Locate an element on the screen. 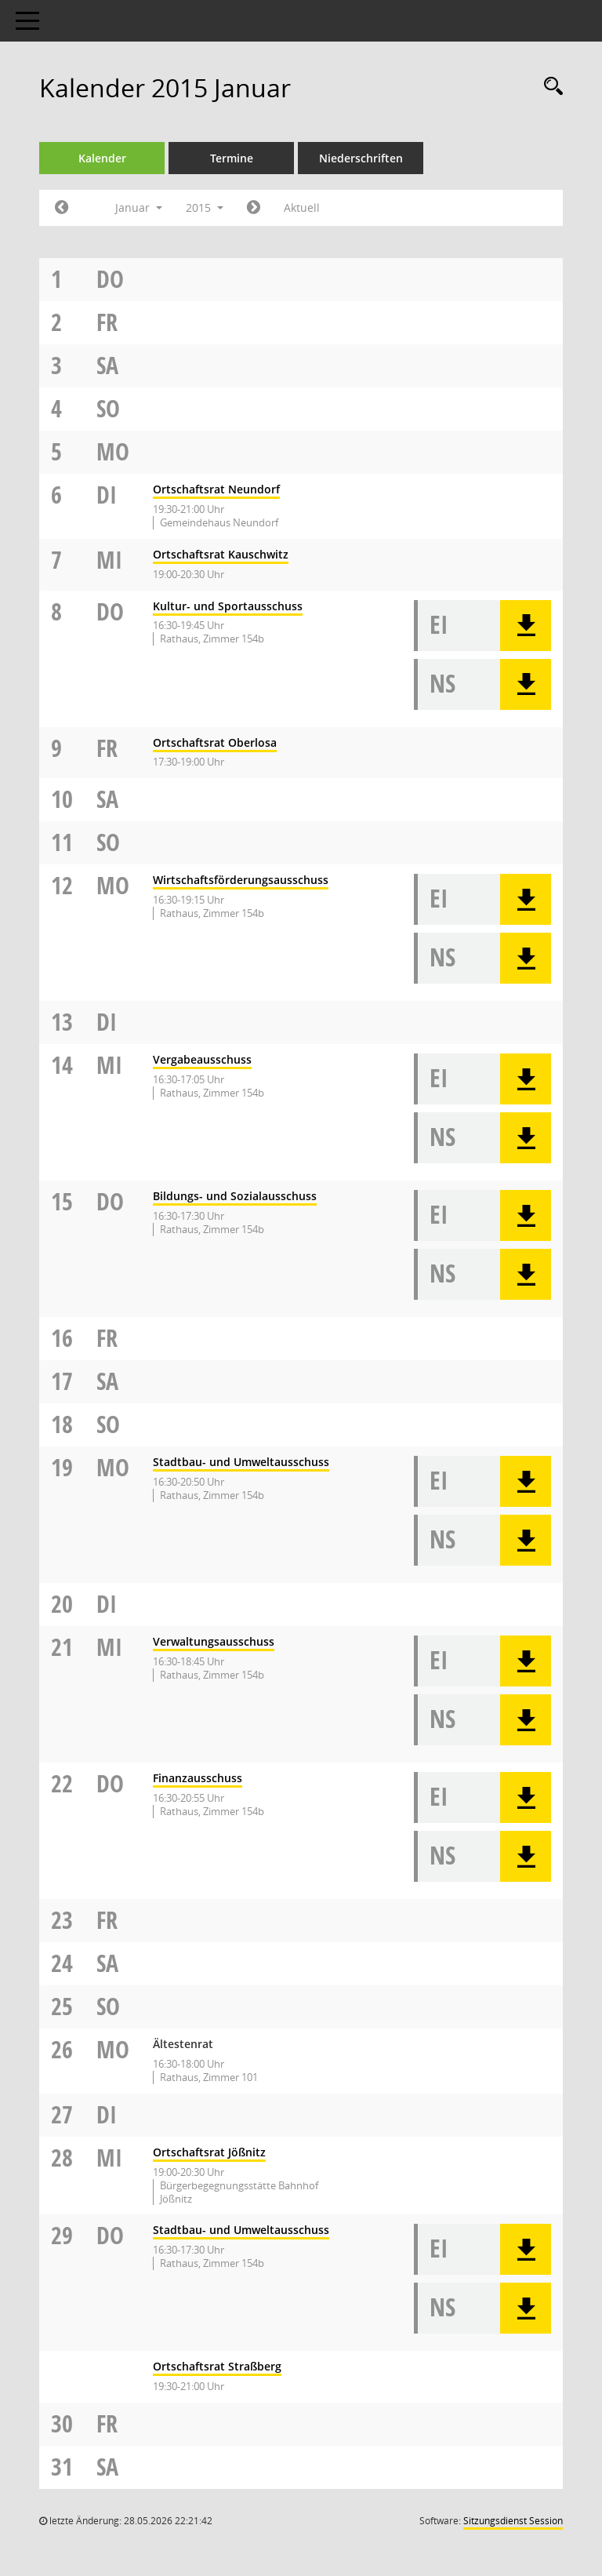 This screenshot has height=2576, width=602. Ortschaftsrat Neundorf [Details anzeigen: Ortschaftsrat Neundorf 06.01.2015] is located at coordinates (216, 489).